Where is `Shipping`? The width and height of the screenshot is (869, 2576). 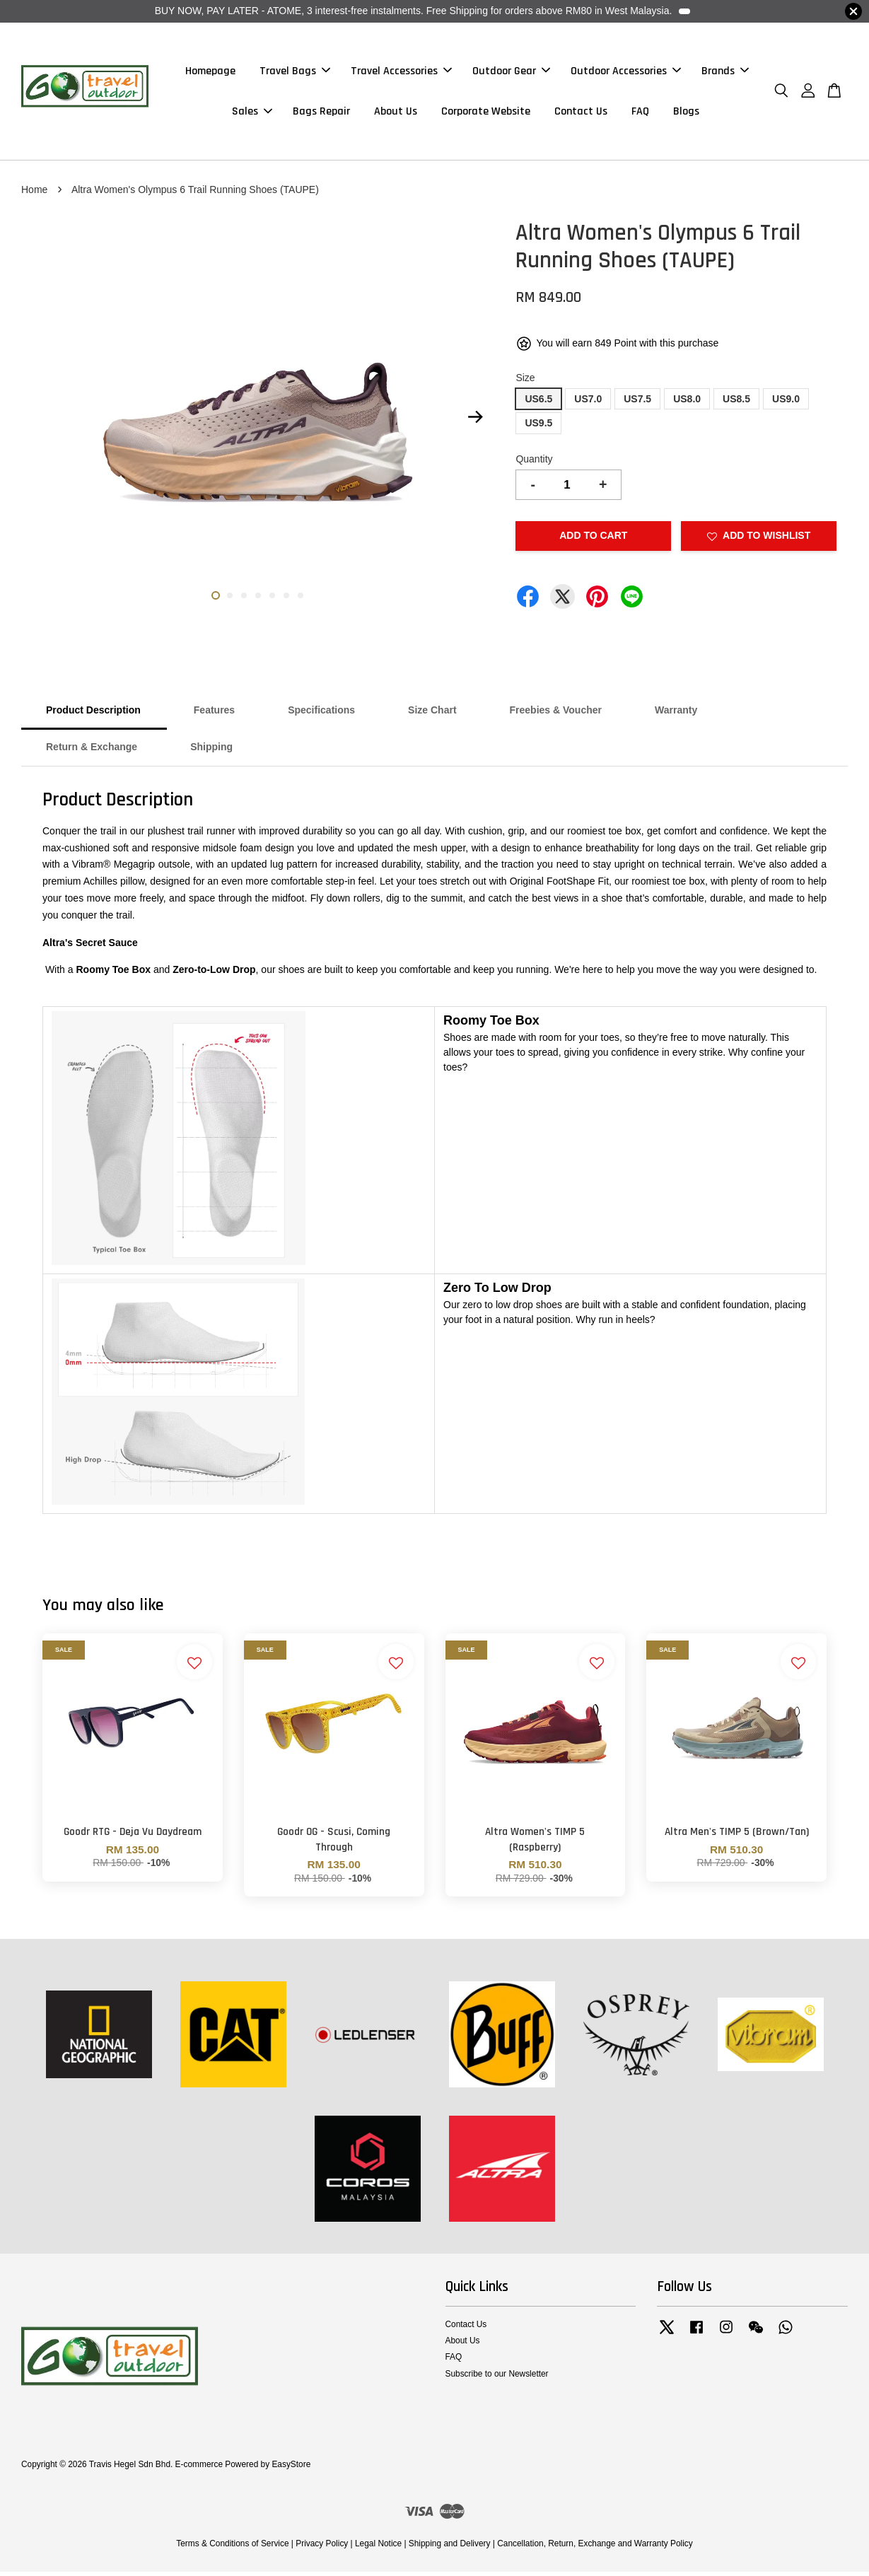 Shipping is located at coordinates (211, 751).